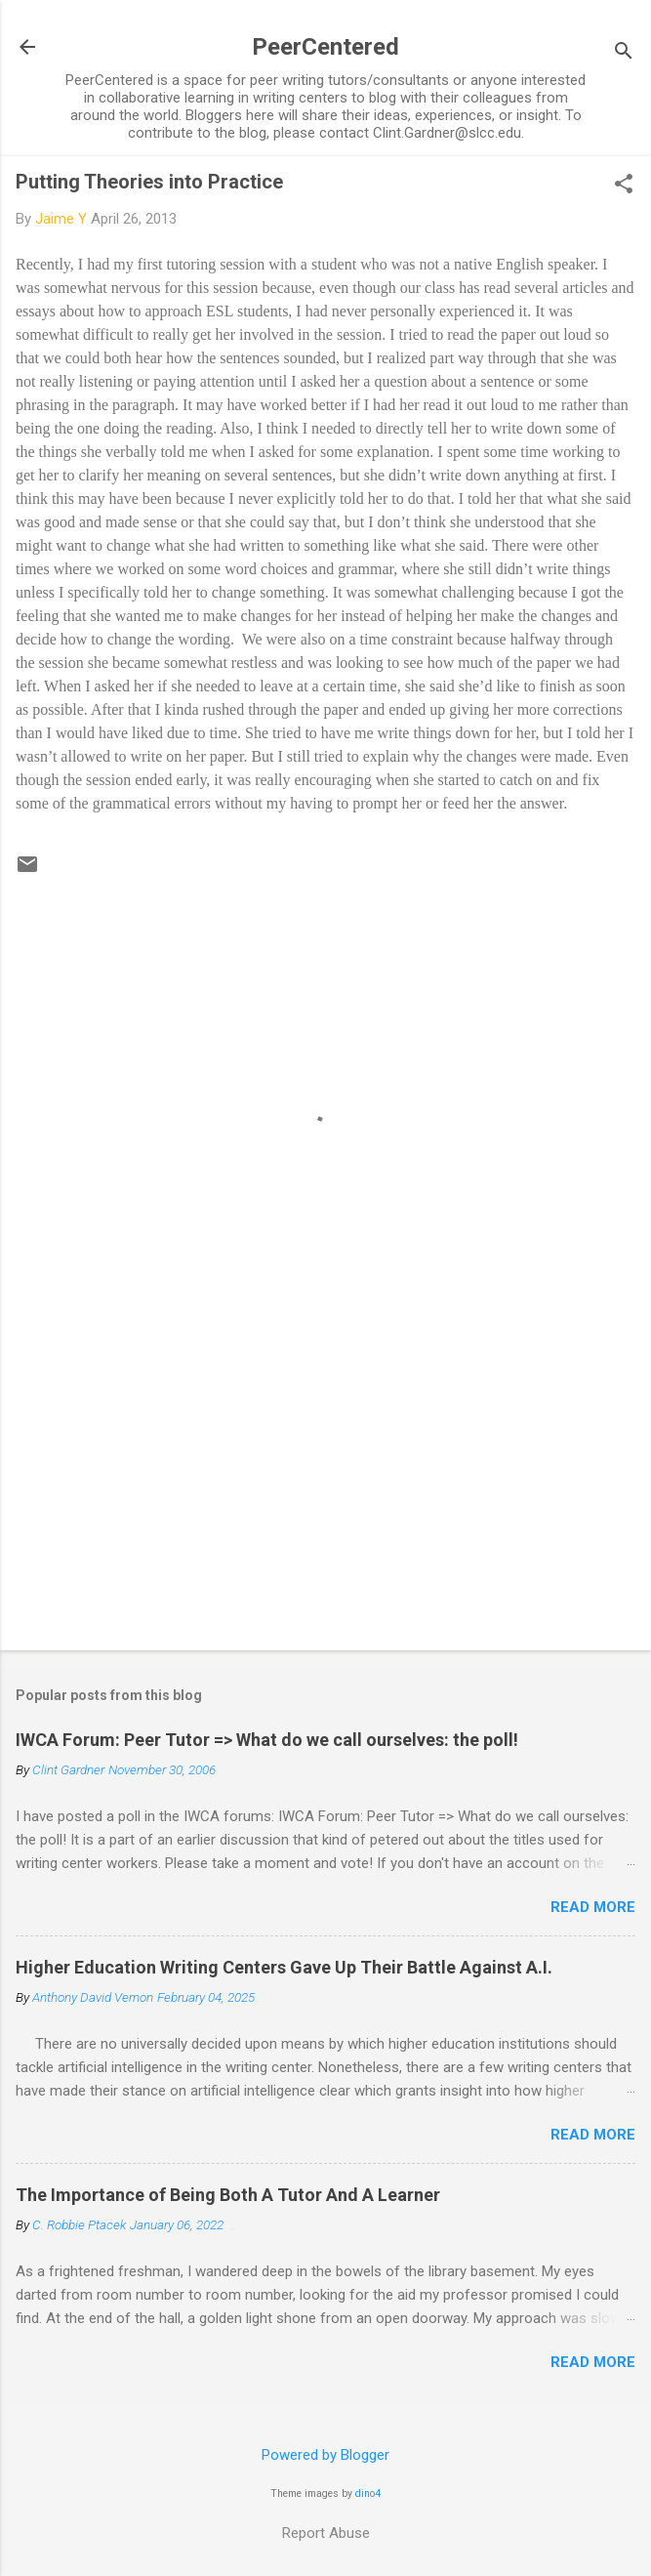  What do you see at coordinates (592, 1907) in the screenshot?
I see `Read more` at bounding box center [592, 1907].